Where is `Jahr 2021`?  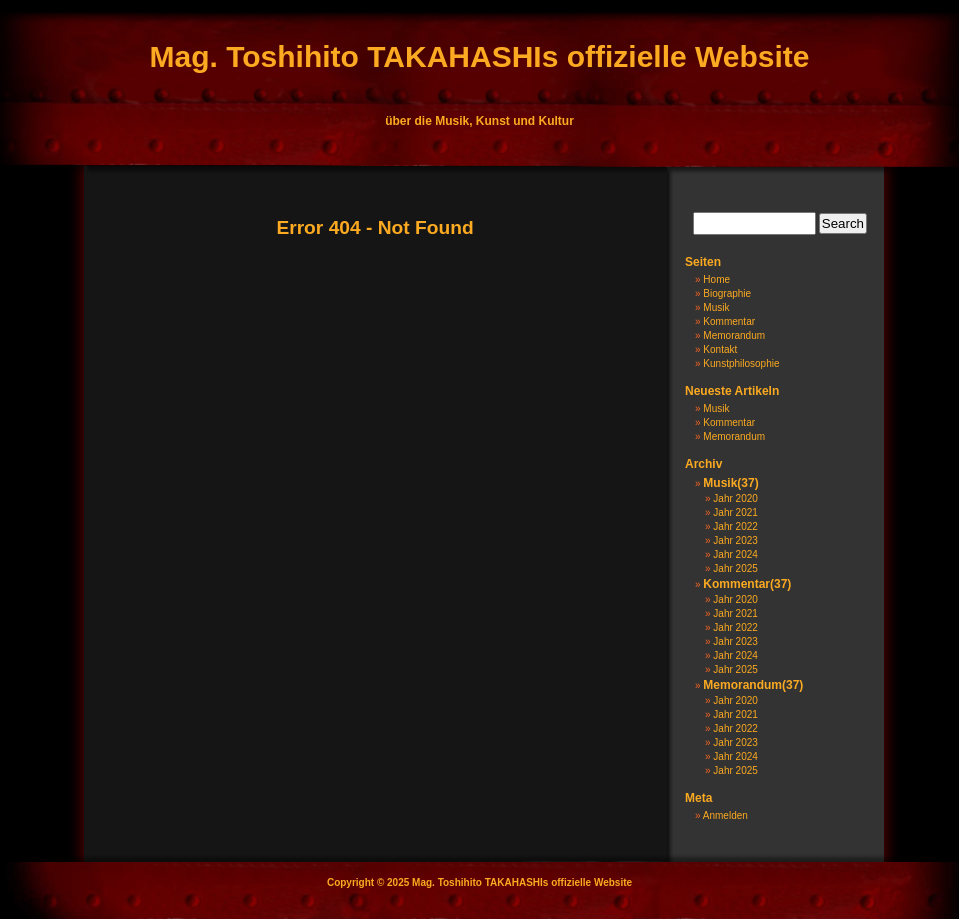
Jahr 2021 is located at coordinates (735, 512).